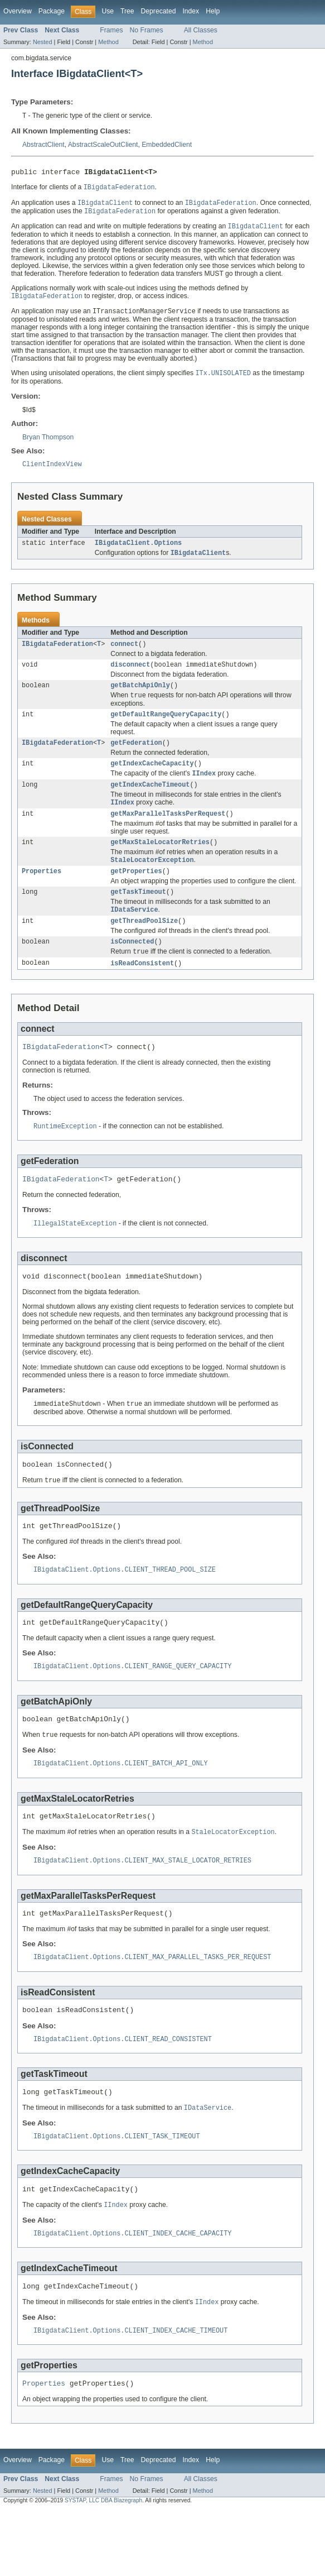  What do you see at coordinates (167, 145) in the screenshot?
I see `EmbeddedClient` at bounding box center [167, 145].